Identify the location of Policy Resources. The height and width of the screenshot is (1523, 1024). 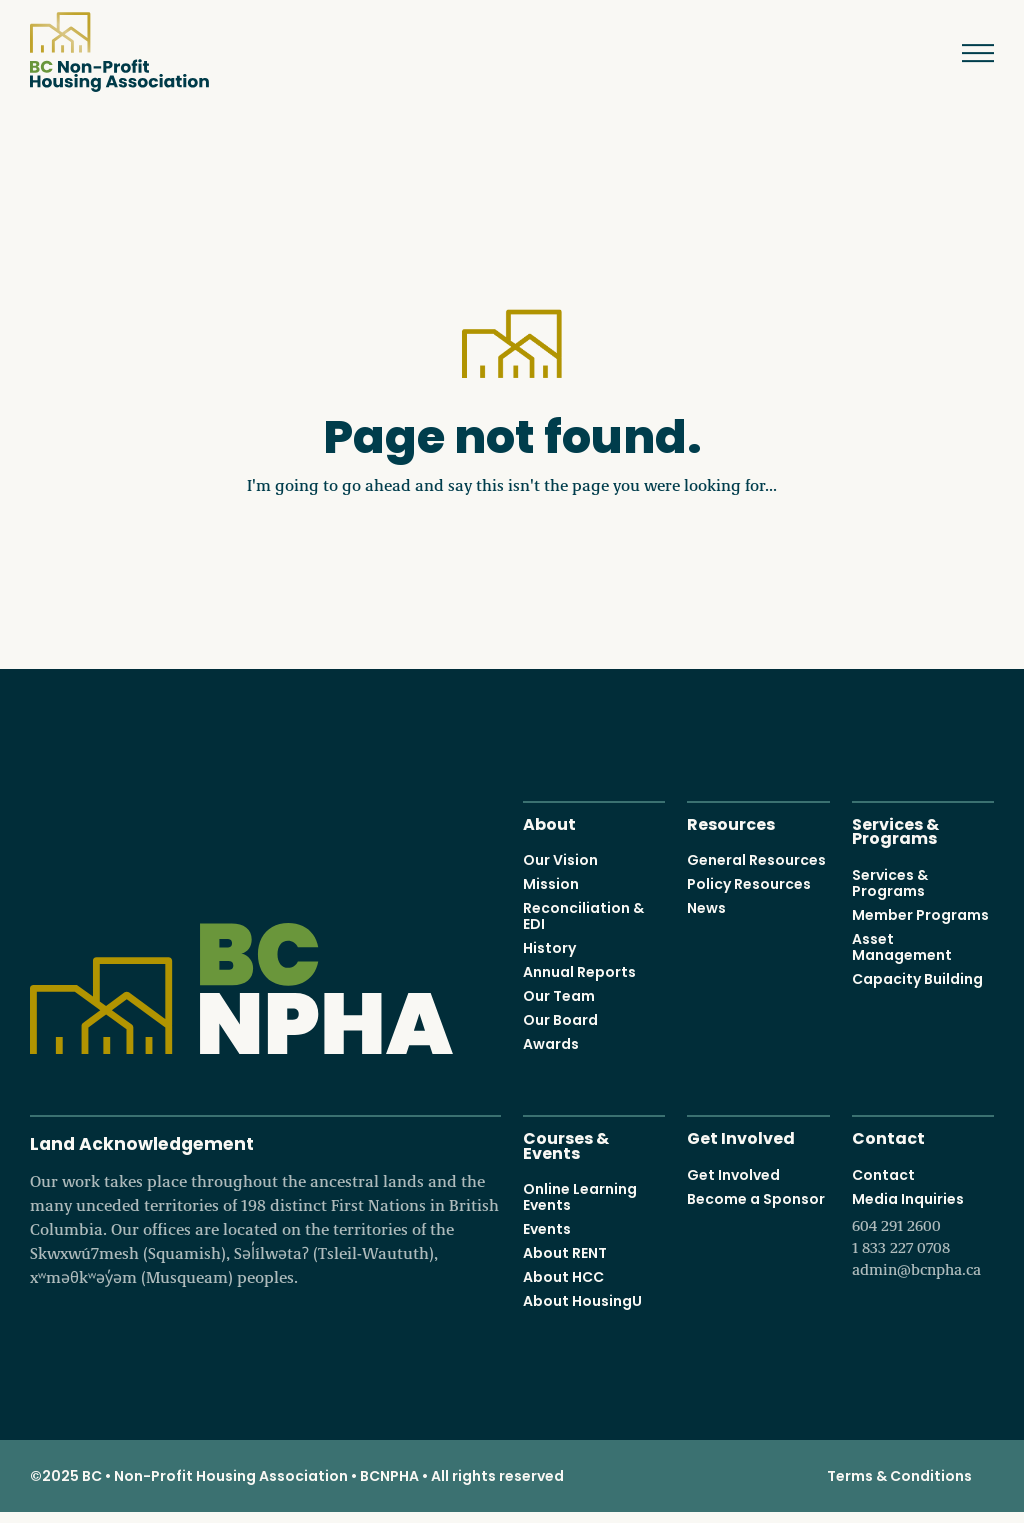
(749, 884).